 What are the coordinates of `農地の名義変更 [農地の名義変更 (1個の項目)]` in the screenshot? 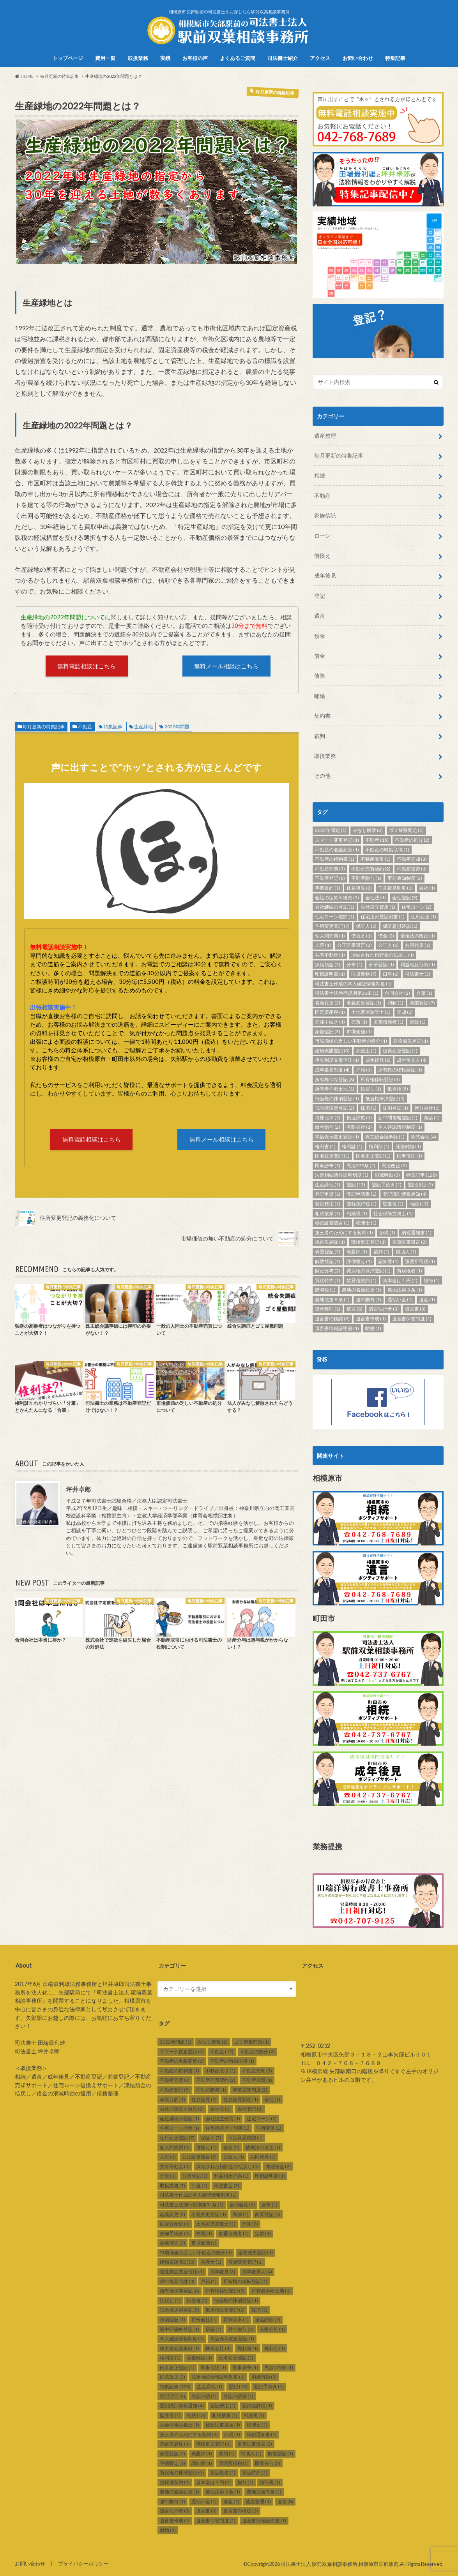 It's located at (361, 1290).